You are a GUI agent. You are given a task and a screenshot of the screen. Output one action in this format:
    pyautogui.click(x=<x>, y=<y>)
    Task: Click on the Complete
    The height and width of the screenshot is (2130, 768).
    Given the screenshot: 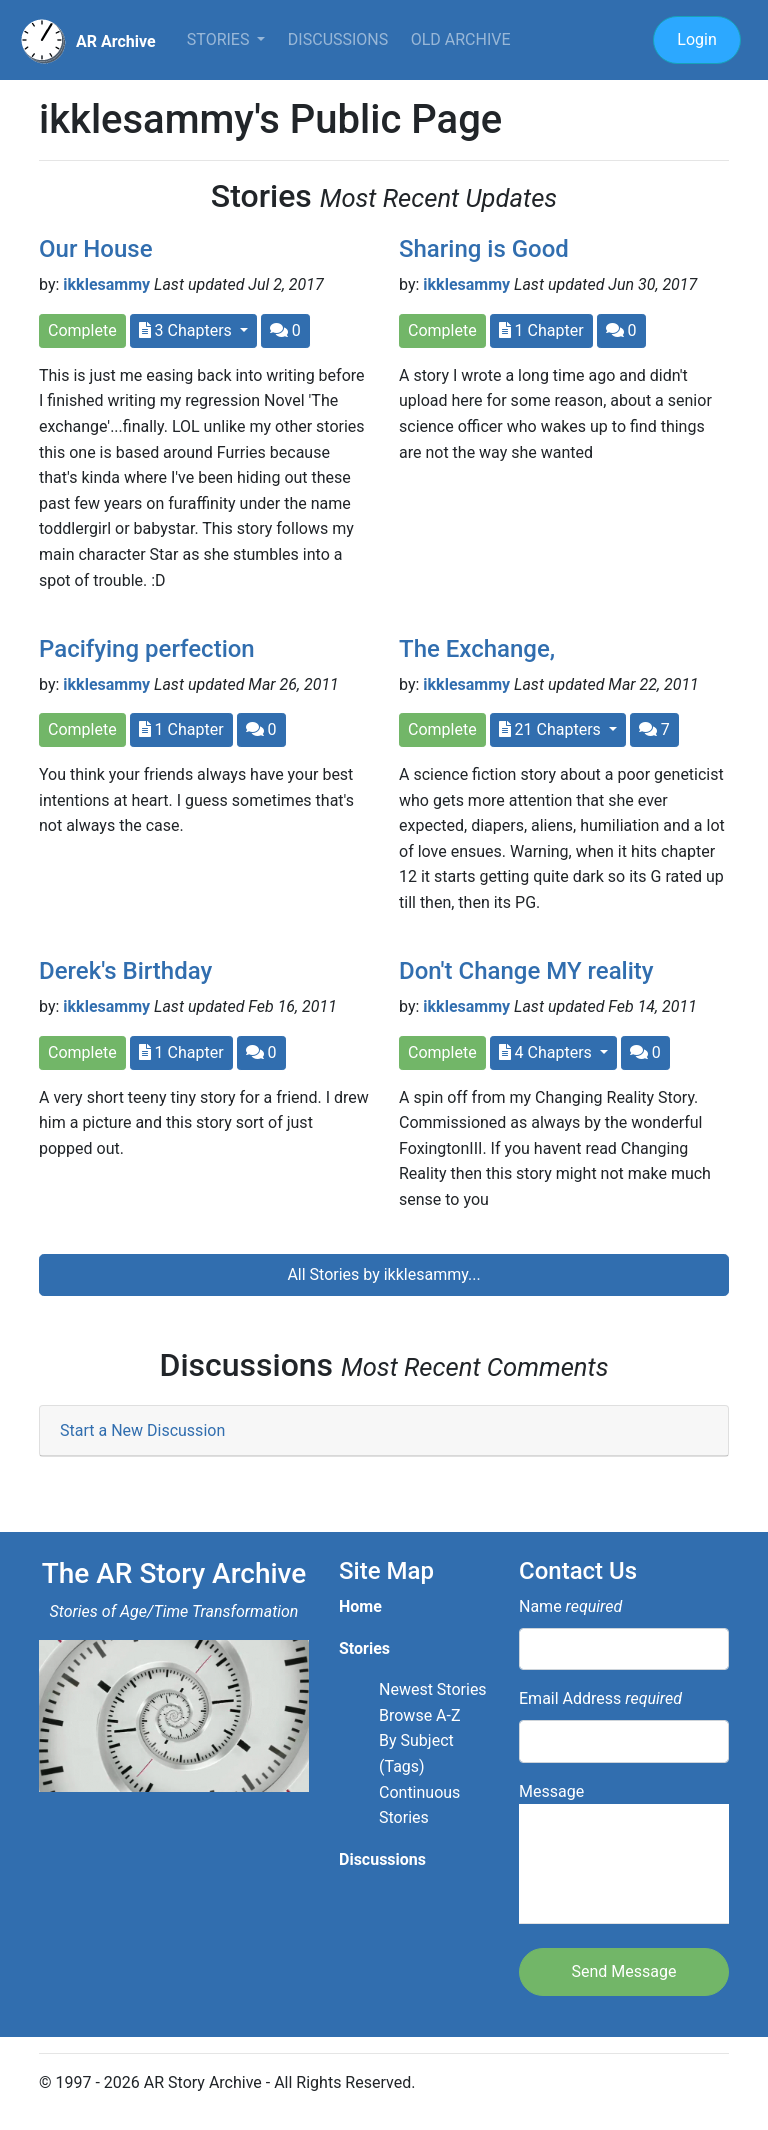 What is the action you would take?
    pyautogui.click(x=82, y=330)
    